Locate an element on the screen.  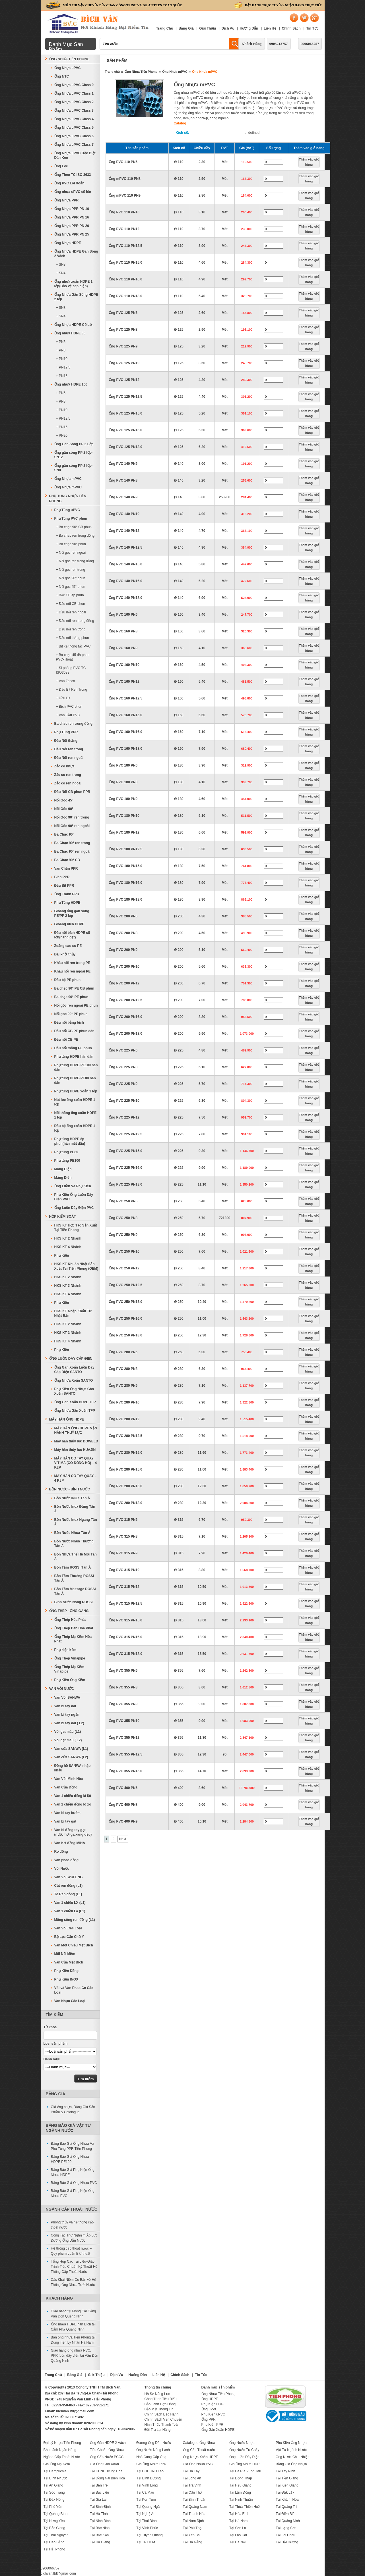
Ống Nhựa PPR PN 25 is located at coordinates (71, 234).